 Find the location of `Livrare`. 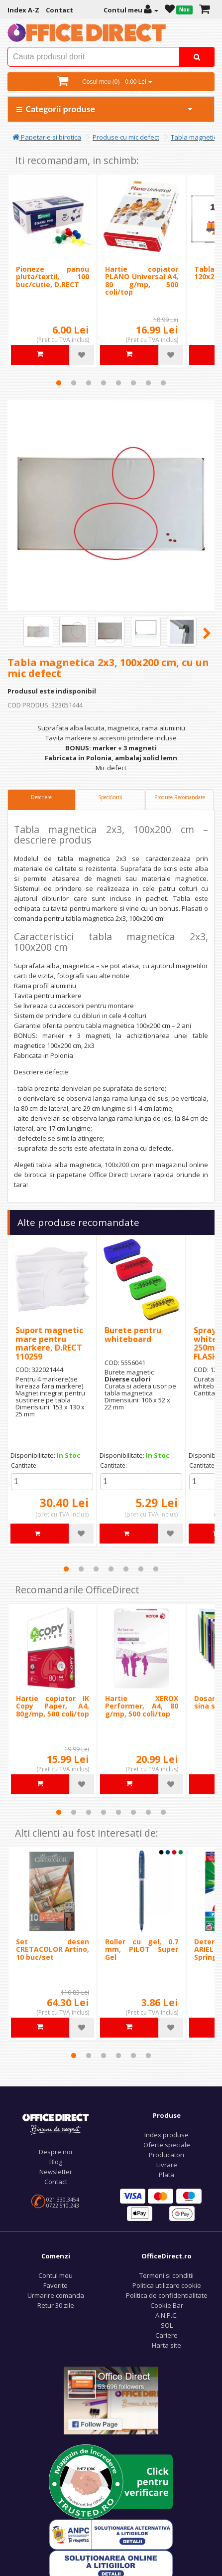

Livrare is located at coordinates (166, 2164).